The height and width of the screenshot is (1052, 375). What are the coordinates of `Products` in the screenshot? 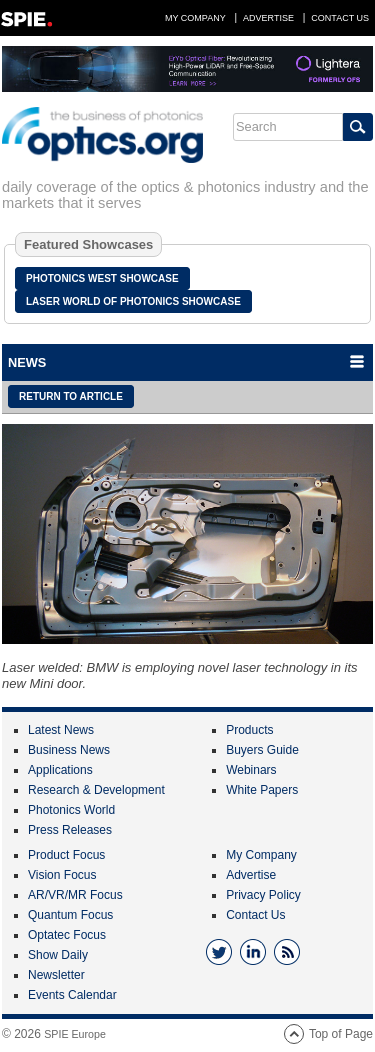 It's located at (249, 730).